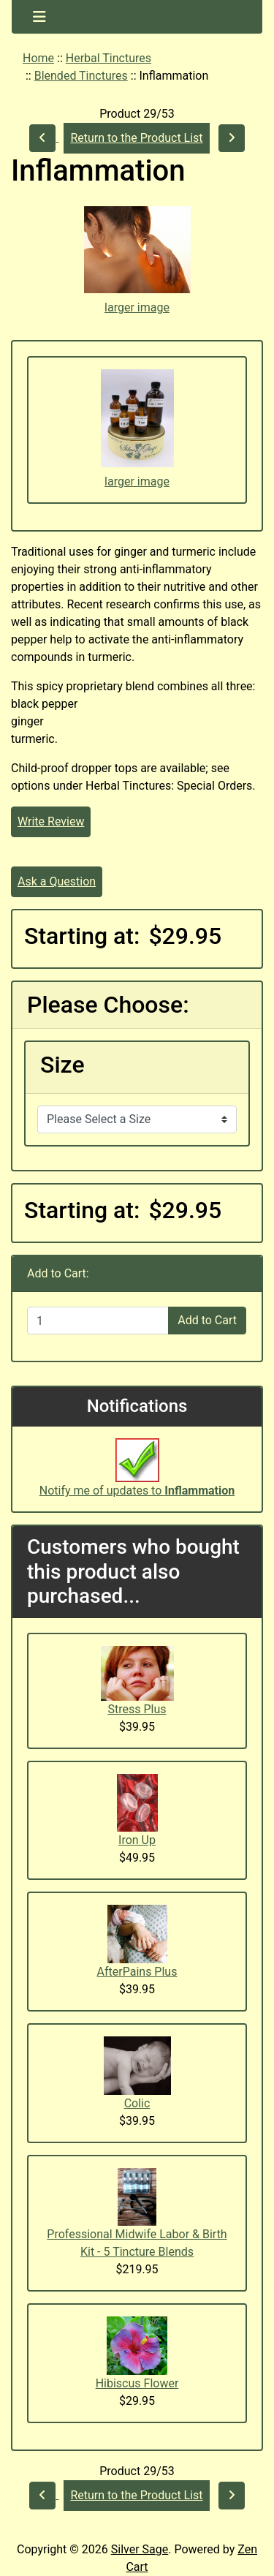 This screenshot has height=2576, width=274. What do you see at coordinates (38, 58) in the screenshot?
I see `Home` at bounding box center [38, 58].